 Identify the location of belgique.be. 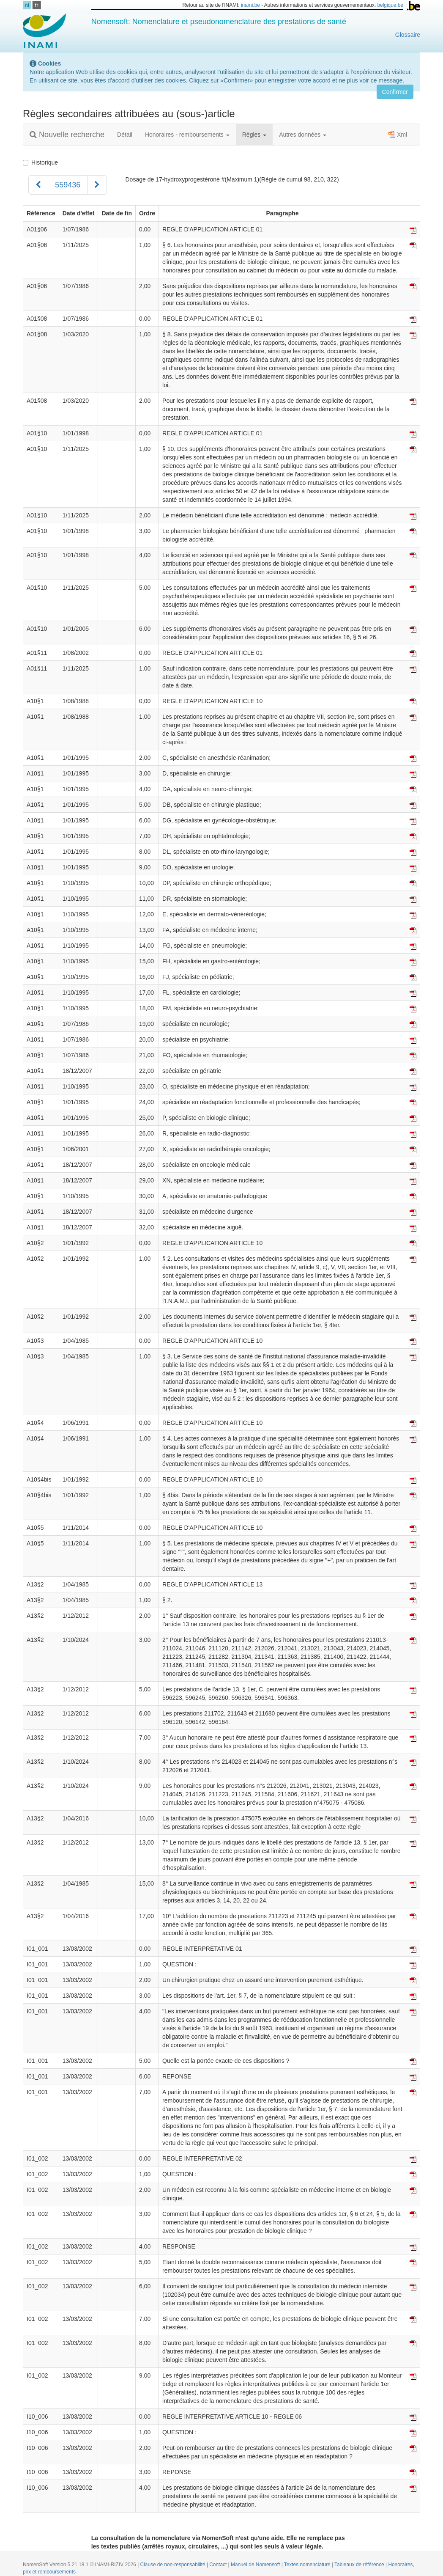
(390, 5).